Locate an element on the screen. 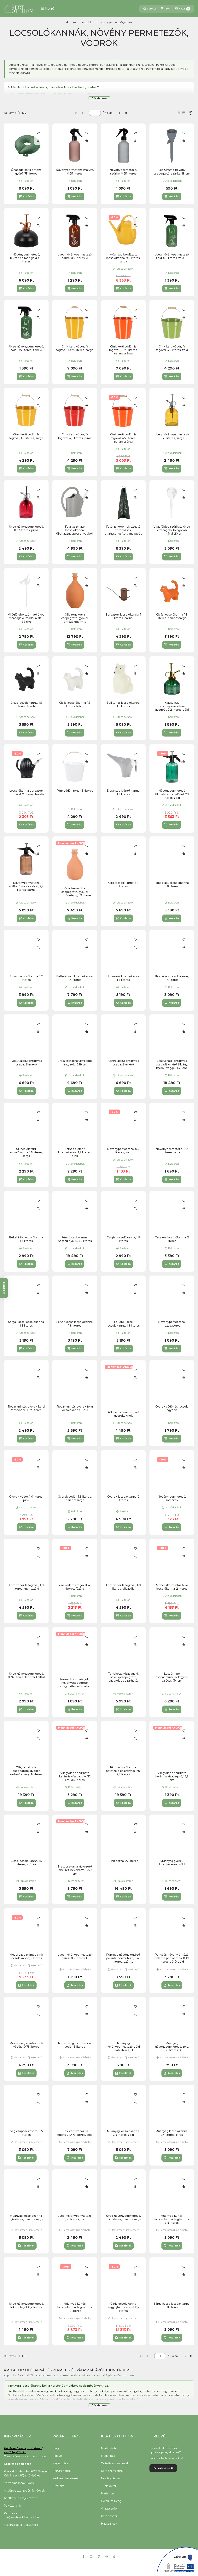 The width and height of the screenshot is (198, 2576). Fém locsolókanna, hosszú nyakú, 7,5 literes is located at coordinates (75, 1239).